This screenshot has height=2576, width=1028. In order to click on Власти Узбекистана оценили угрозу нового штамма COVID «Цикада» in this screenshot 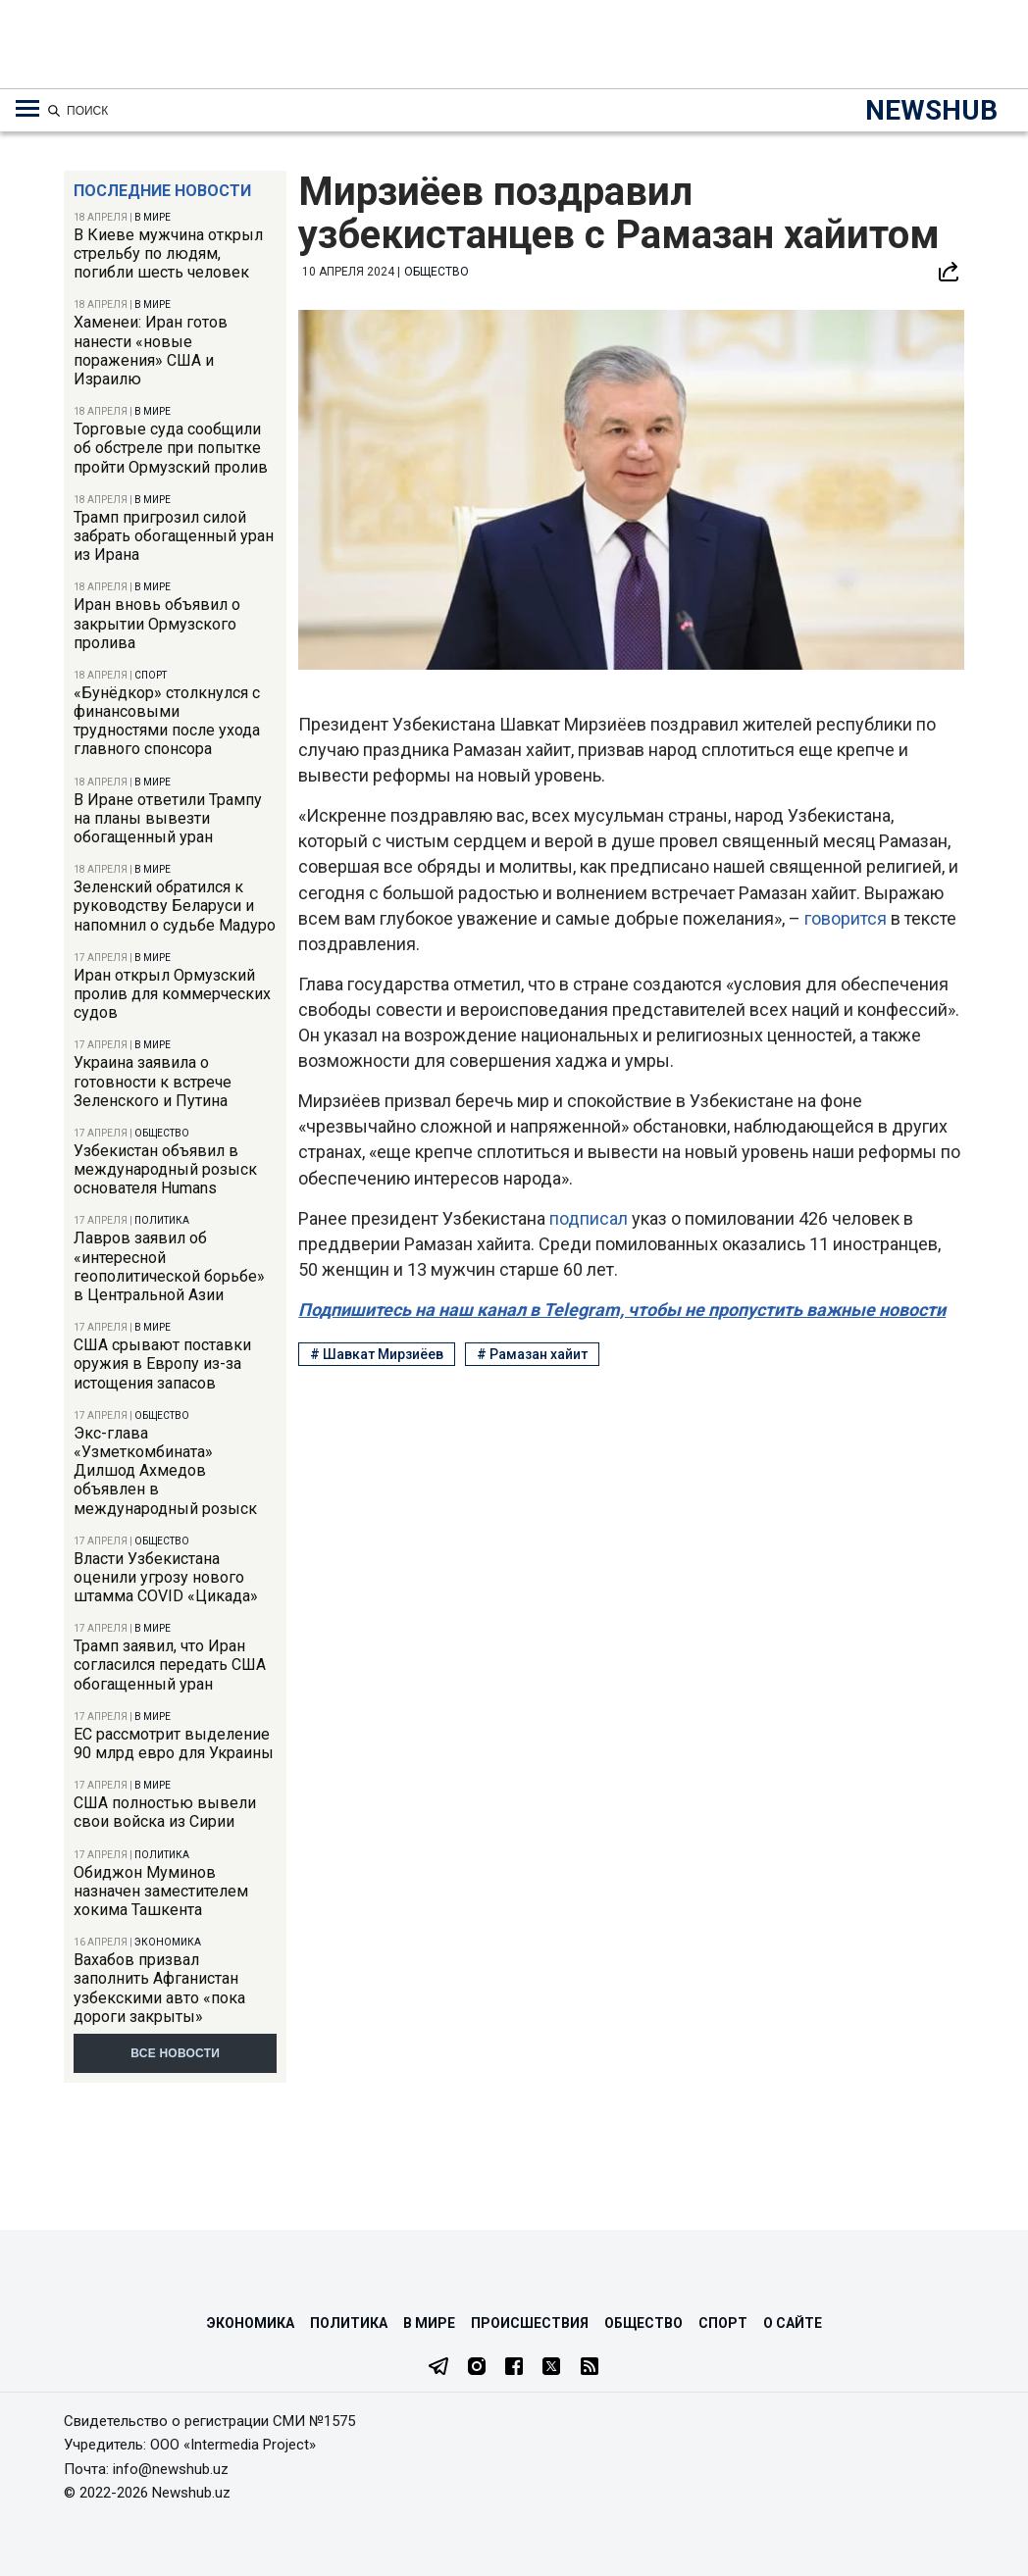, I will do `click(166, 1577)`.